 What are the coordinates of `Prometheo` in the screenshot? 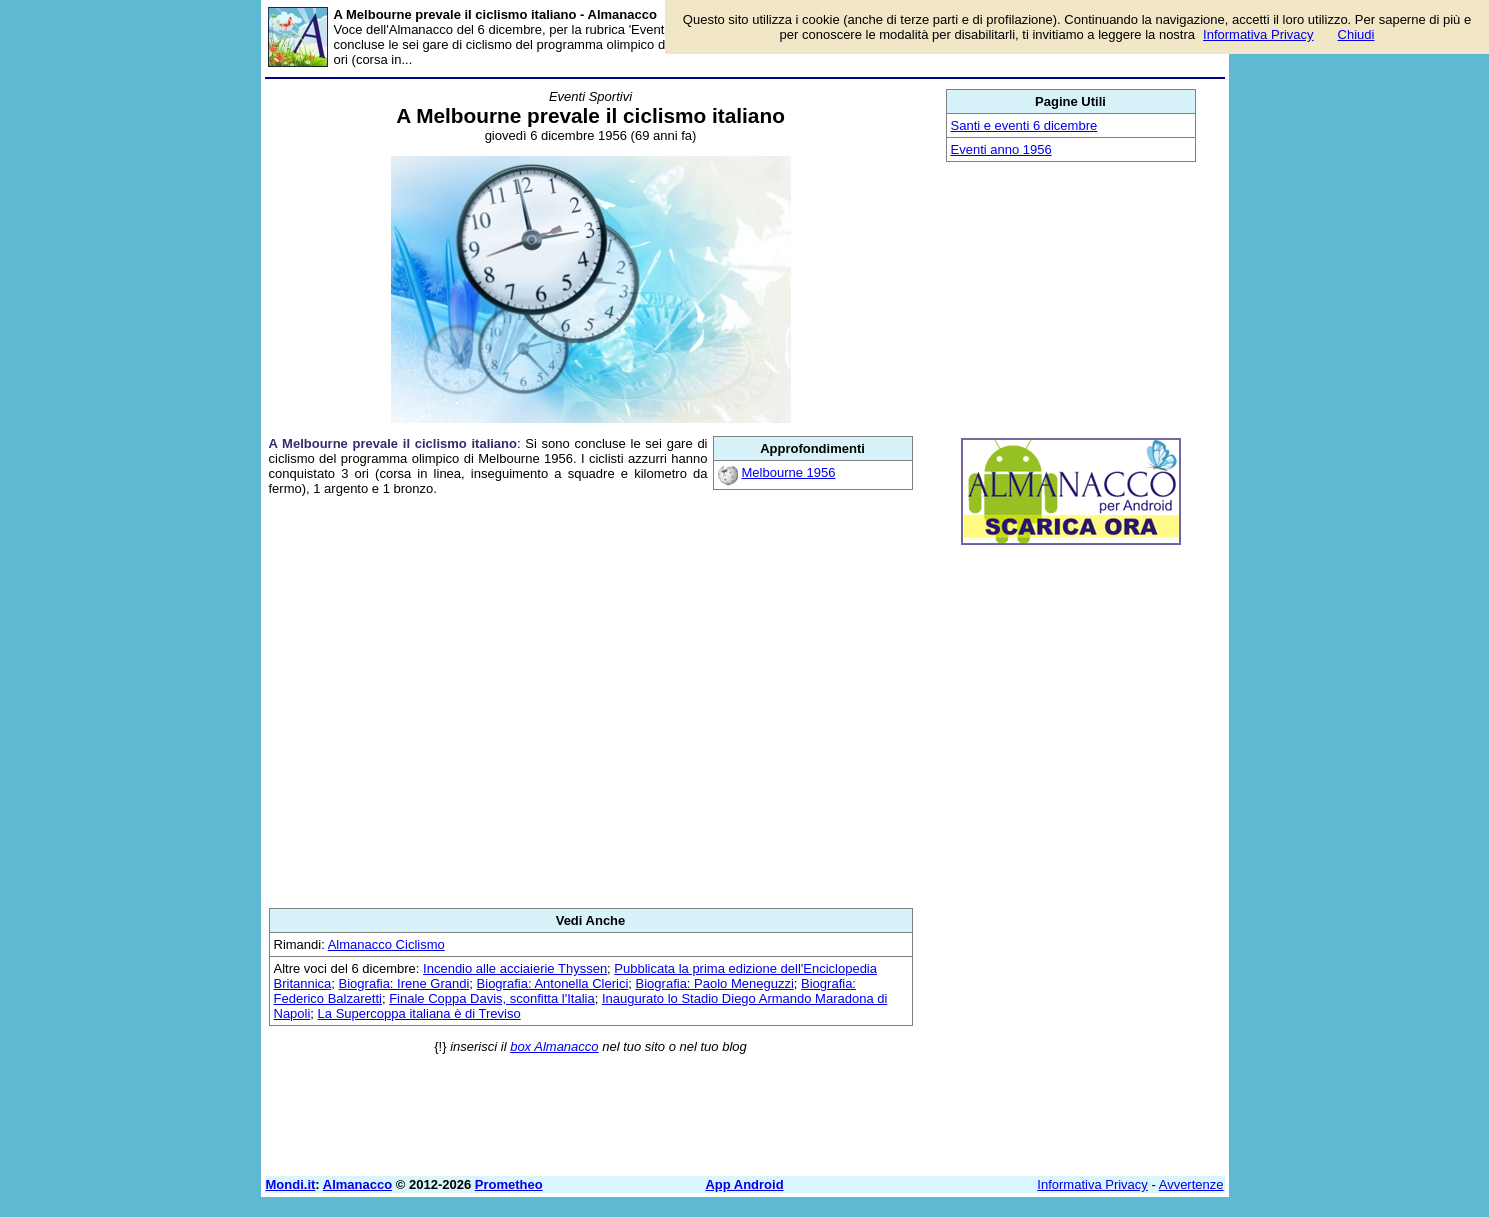 It's located at (509, 1184).